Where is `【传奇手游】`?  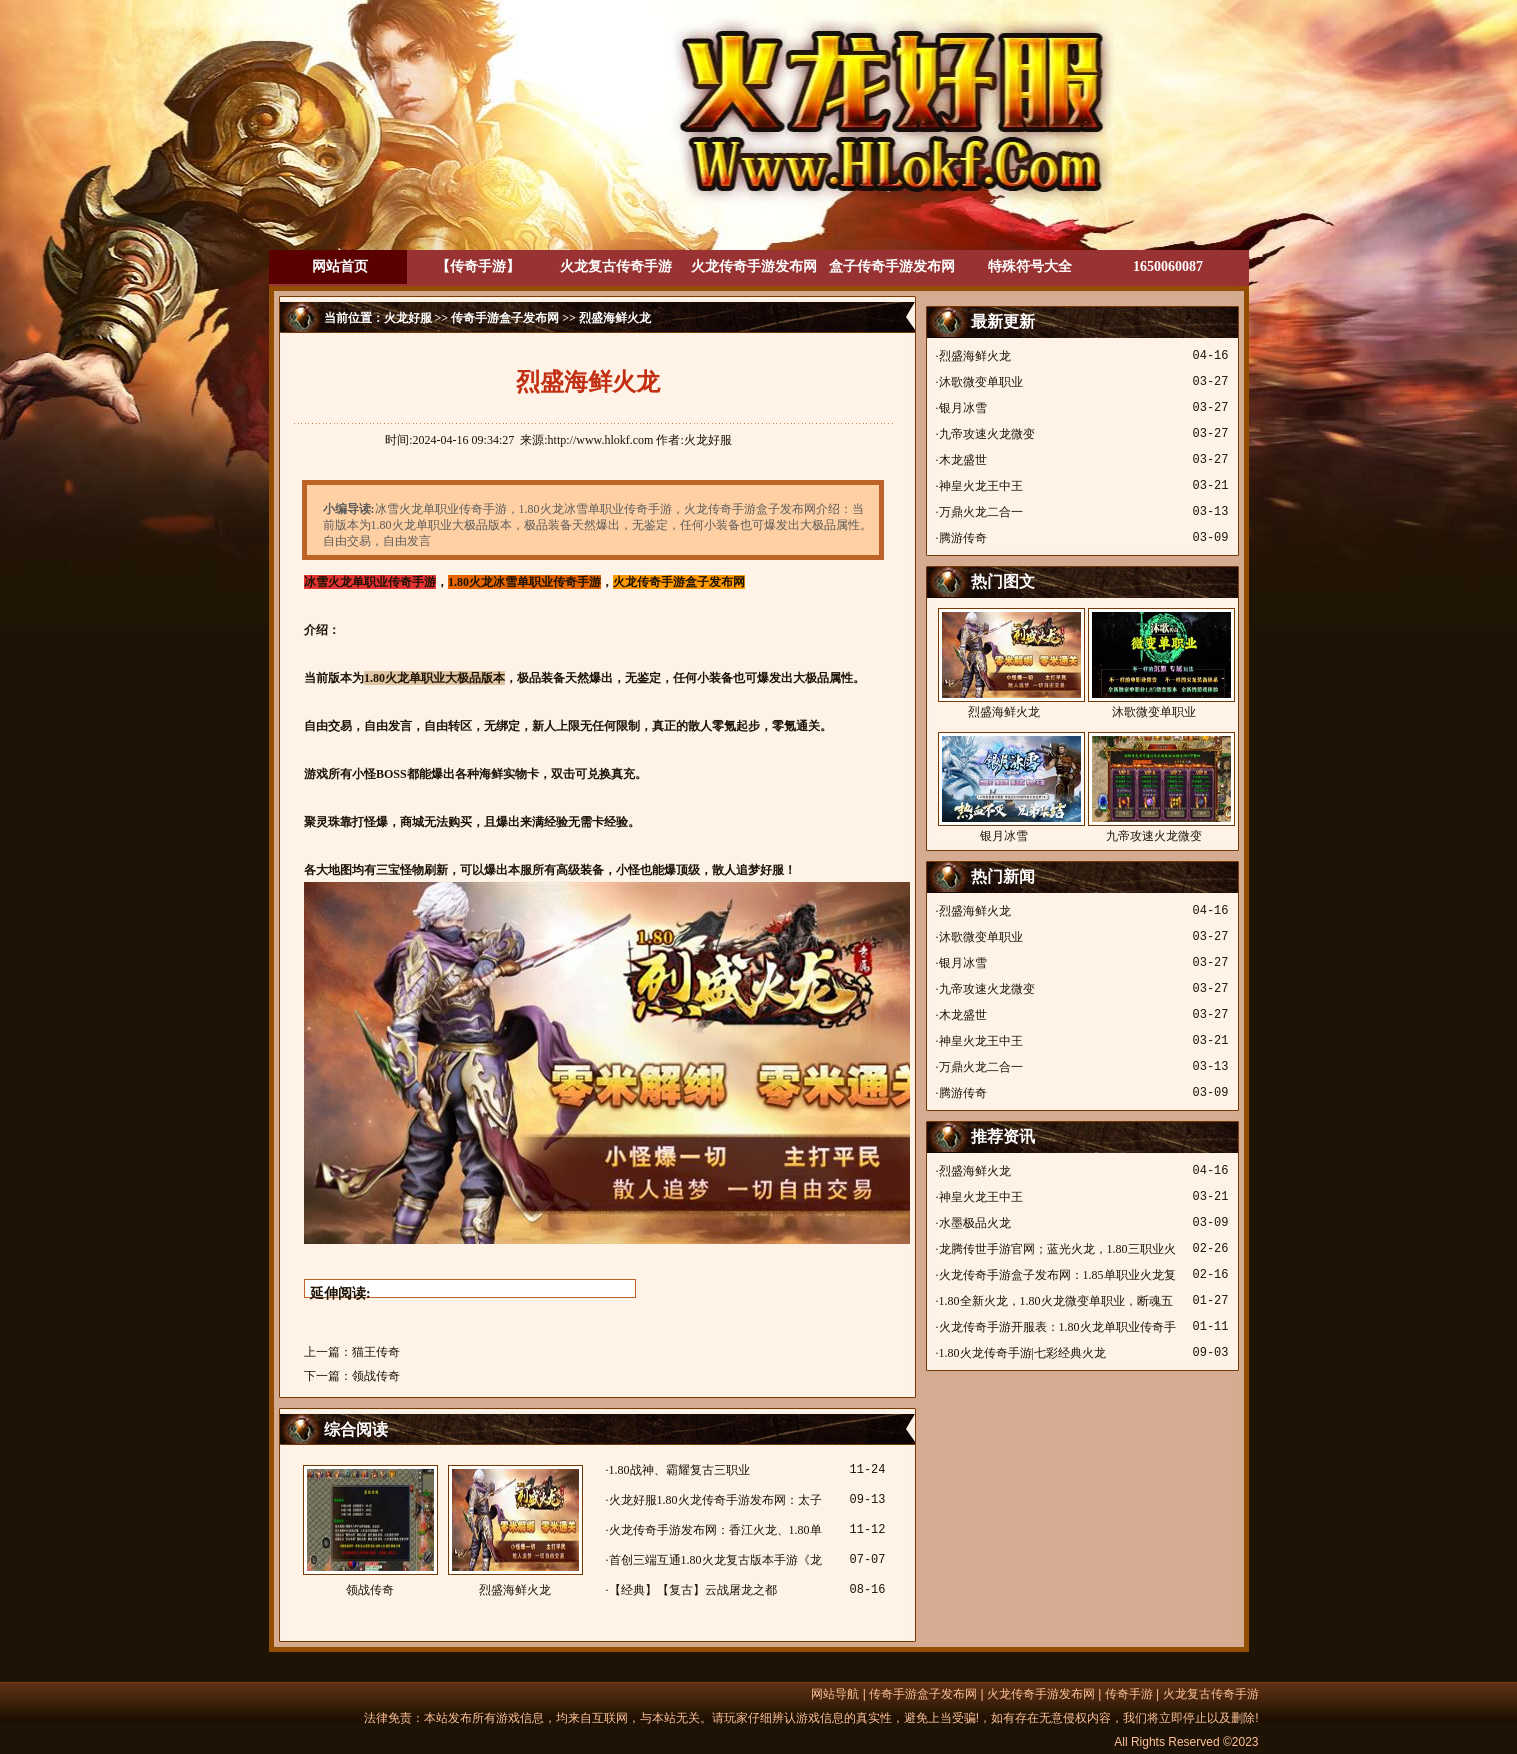
【传奇手游】 is located at coordinates (478, 266).